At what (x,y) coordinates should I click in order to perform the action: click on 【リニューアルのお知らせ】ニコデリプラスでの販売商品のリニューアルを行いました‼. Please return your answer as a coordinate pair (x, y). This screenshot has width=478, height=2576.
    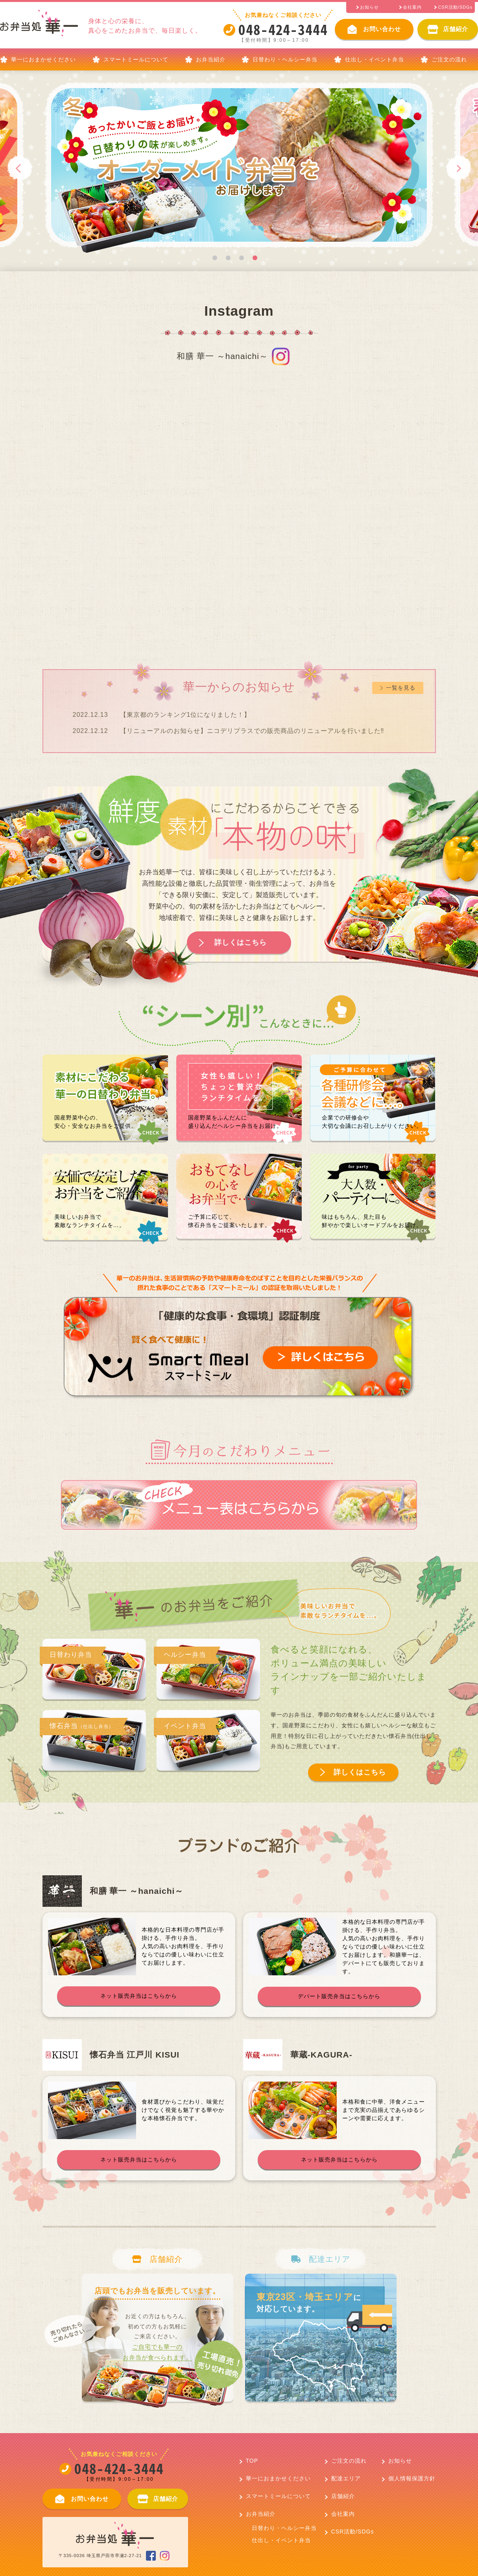
    Looking at the image, I should click on (252, 730).